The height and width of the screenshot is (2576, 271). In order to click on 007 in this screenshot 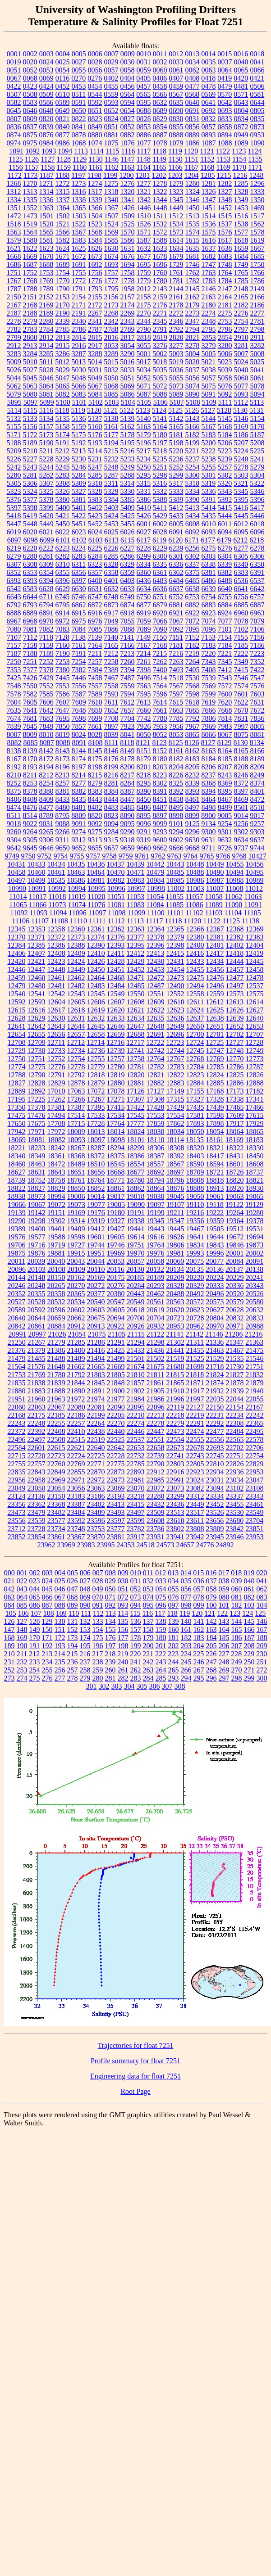, I will do `click(97, 1573)`.